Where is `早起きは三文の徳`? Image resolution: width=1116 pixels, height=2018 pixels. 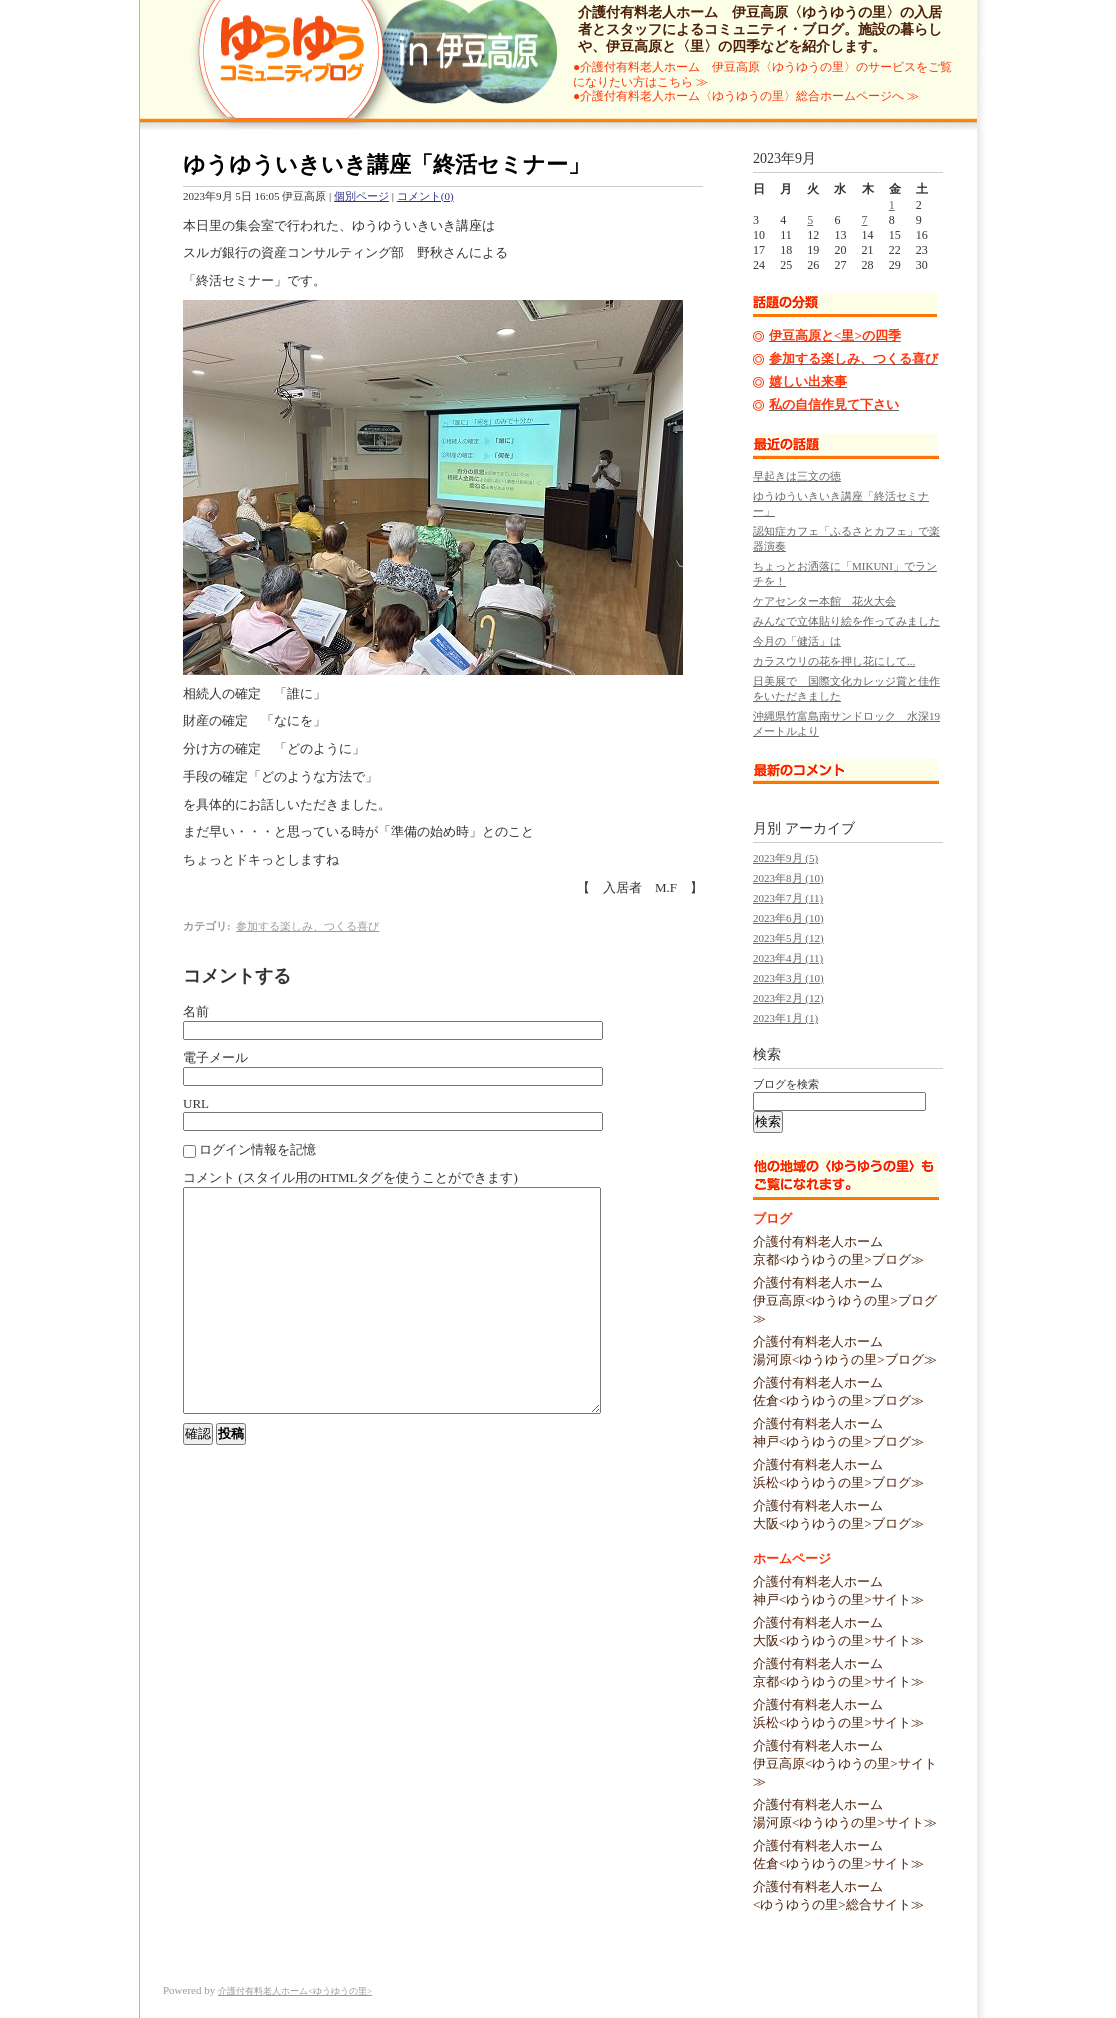
早起きは三文の徳 is located at coordinates (797, 476).